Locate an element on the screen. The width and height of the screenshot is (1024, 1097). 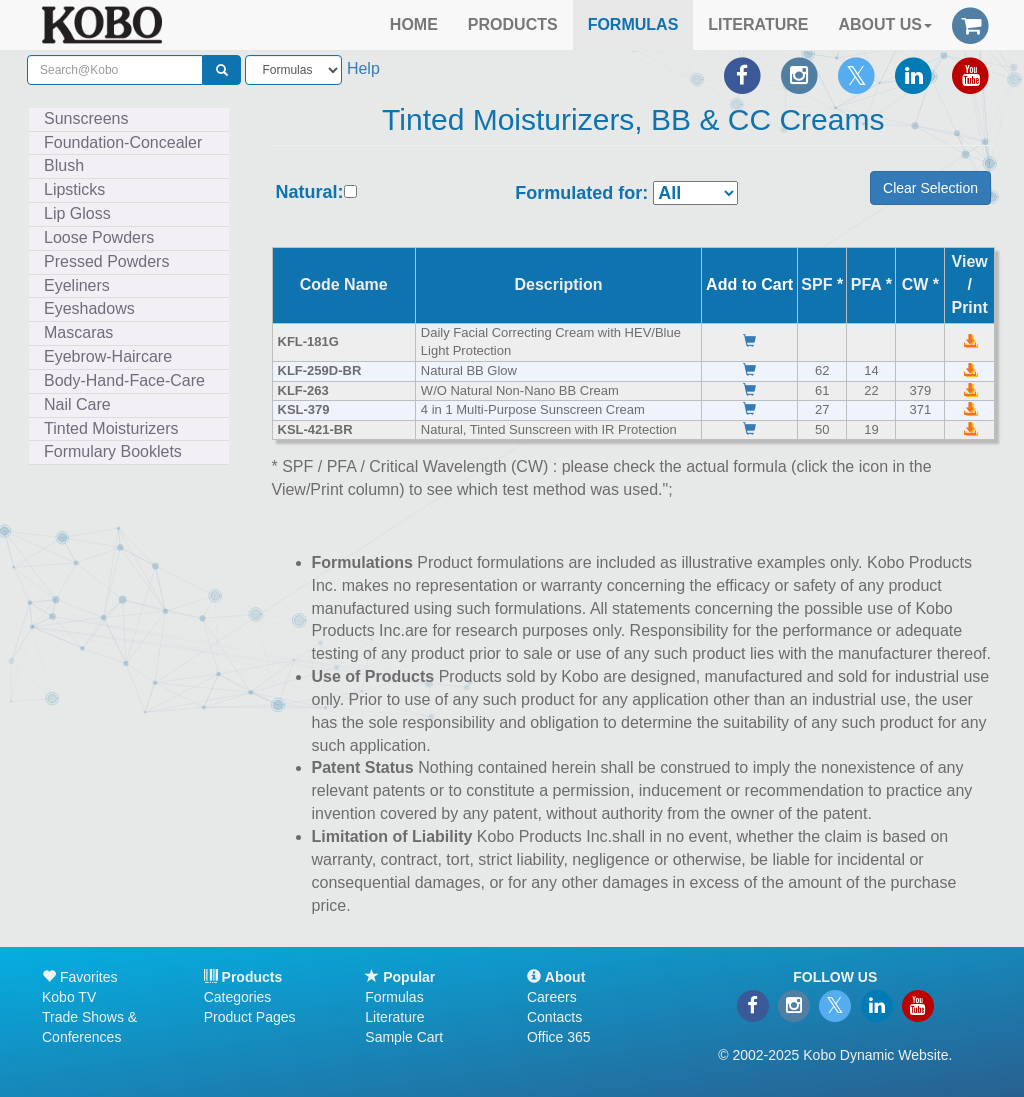
Lipsticks is located at coordinates (74, 189).